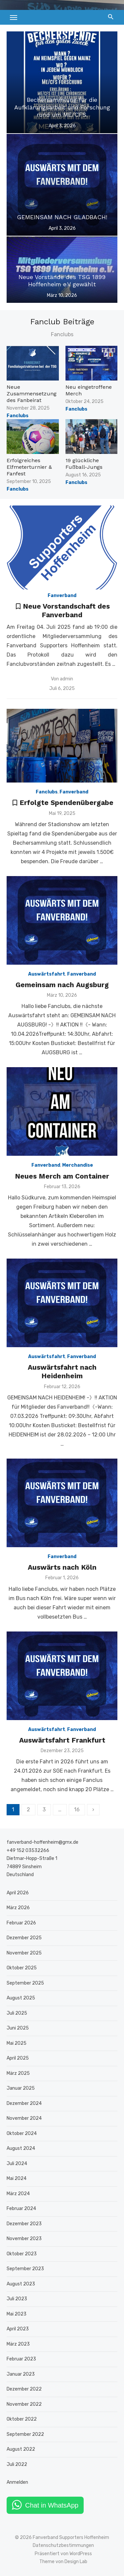 This screenshot has width=124, height=2576. I want to click on September 2025, so click(25, 1983).